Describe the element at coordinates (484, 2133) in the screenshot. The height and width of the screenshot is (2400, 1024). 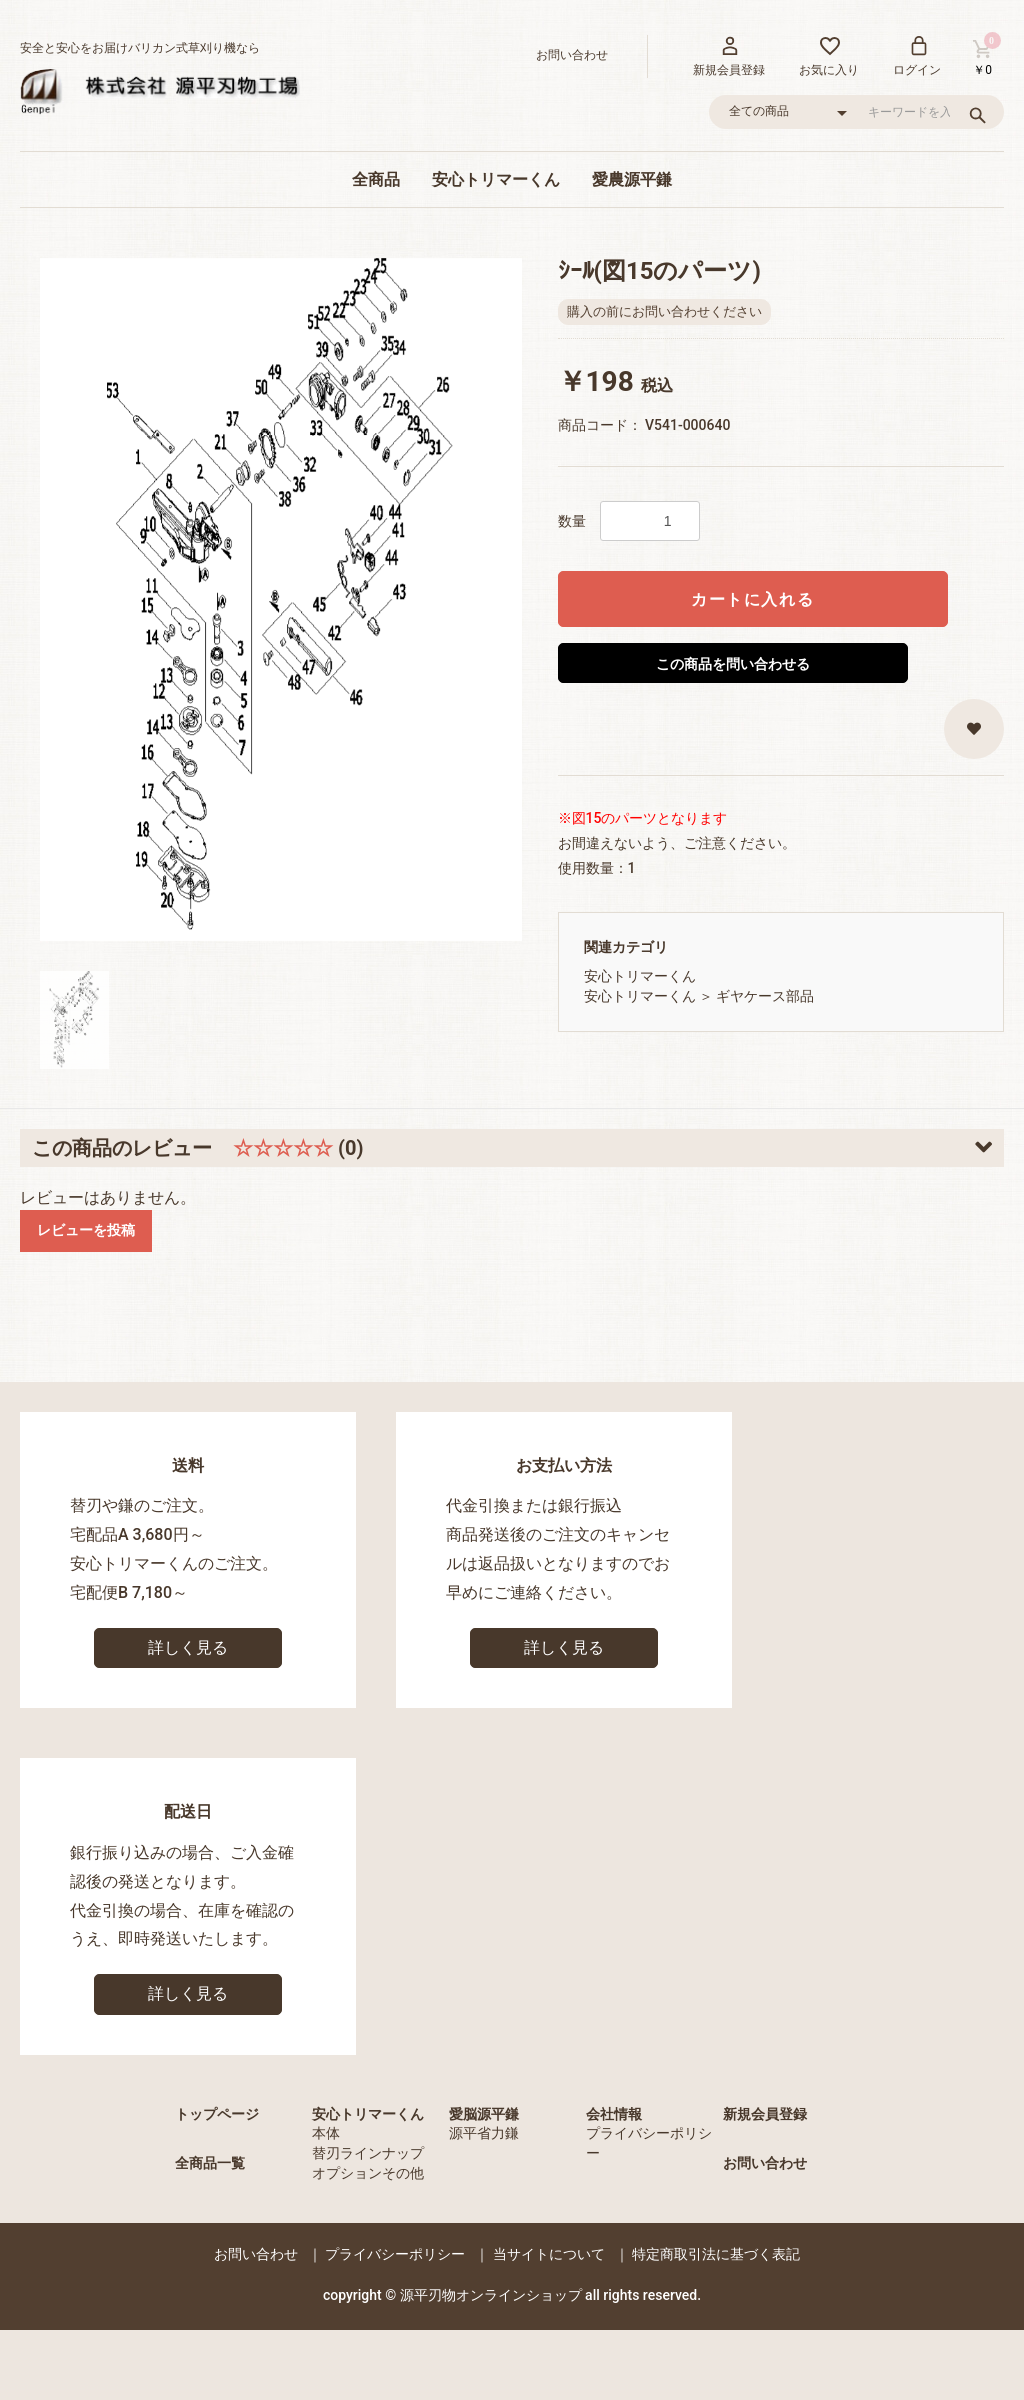
I see `源平省力鎌` at that location.